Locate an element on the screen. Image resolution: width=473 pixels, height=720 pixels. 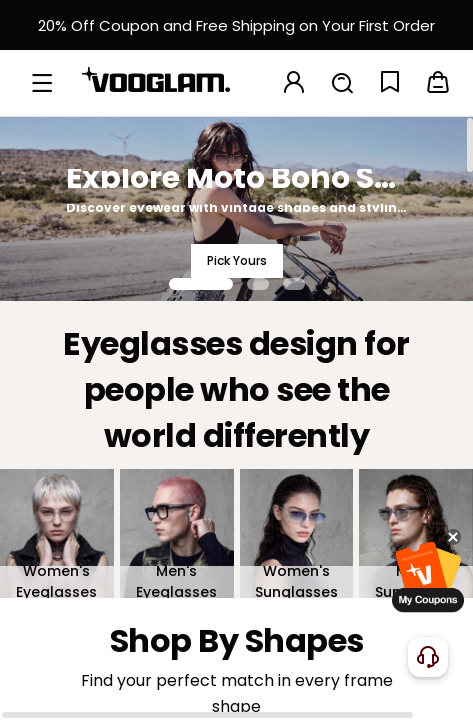
[Women's Sunglasses] is located at coordinates (297, 532).